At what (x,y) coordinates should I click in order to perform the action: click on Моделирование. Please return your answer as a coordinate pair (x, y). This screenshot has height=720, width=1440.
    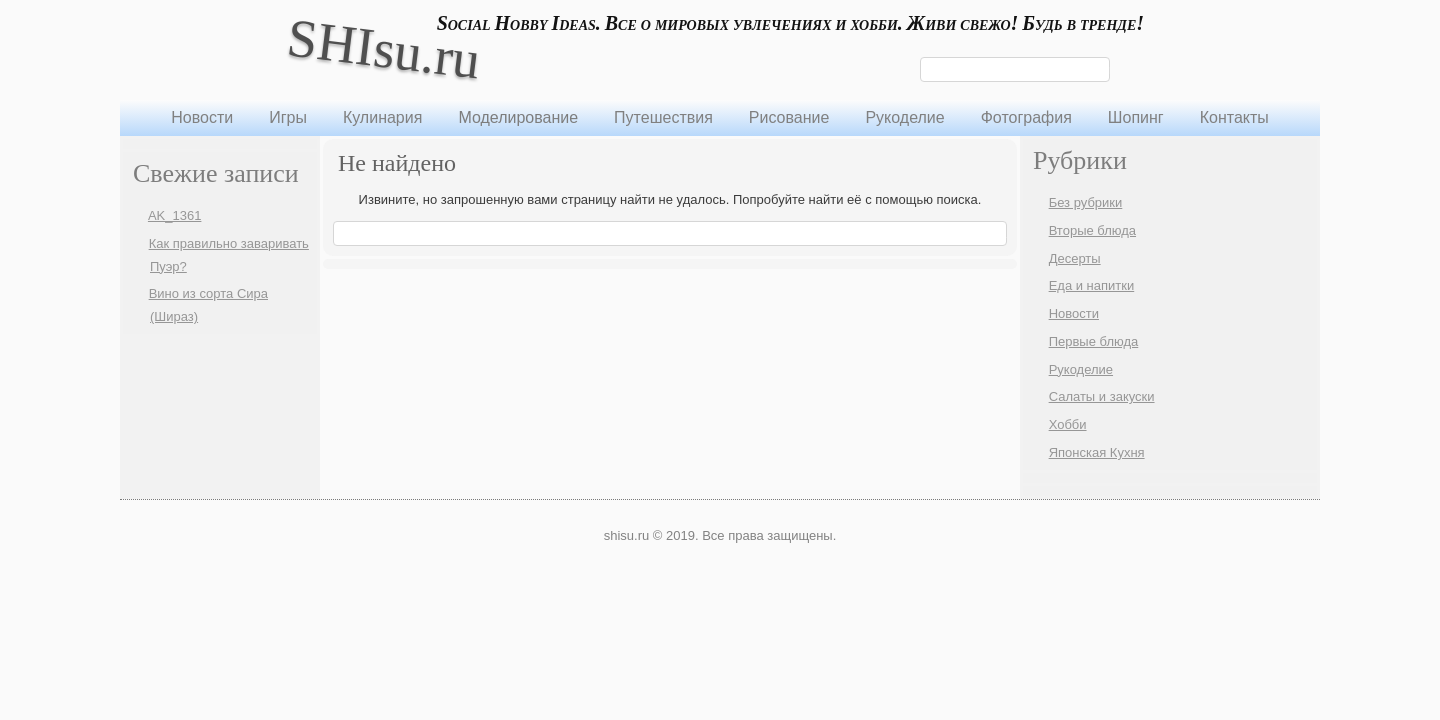
    Looking at the image, I should click on (518, 117).